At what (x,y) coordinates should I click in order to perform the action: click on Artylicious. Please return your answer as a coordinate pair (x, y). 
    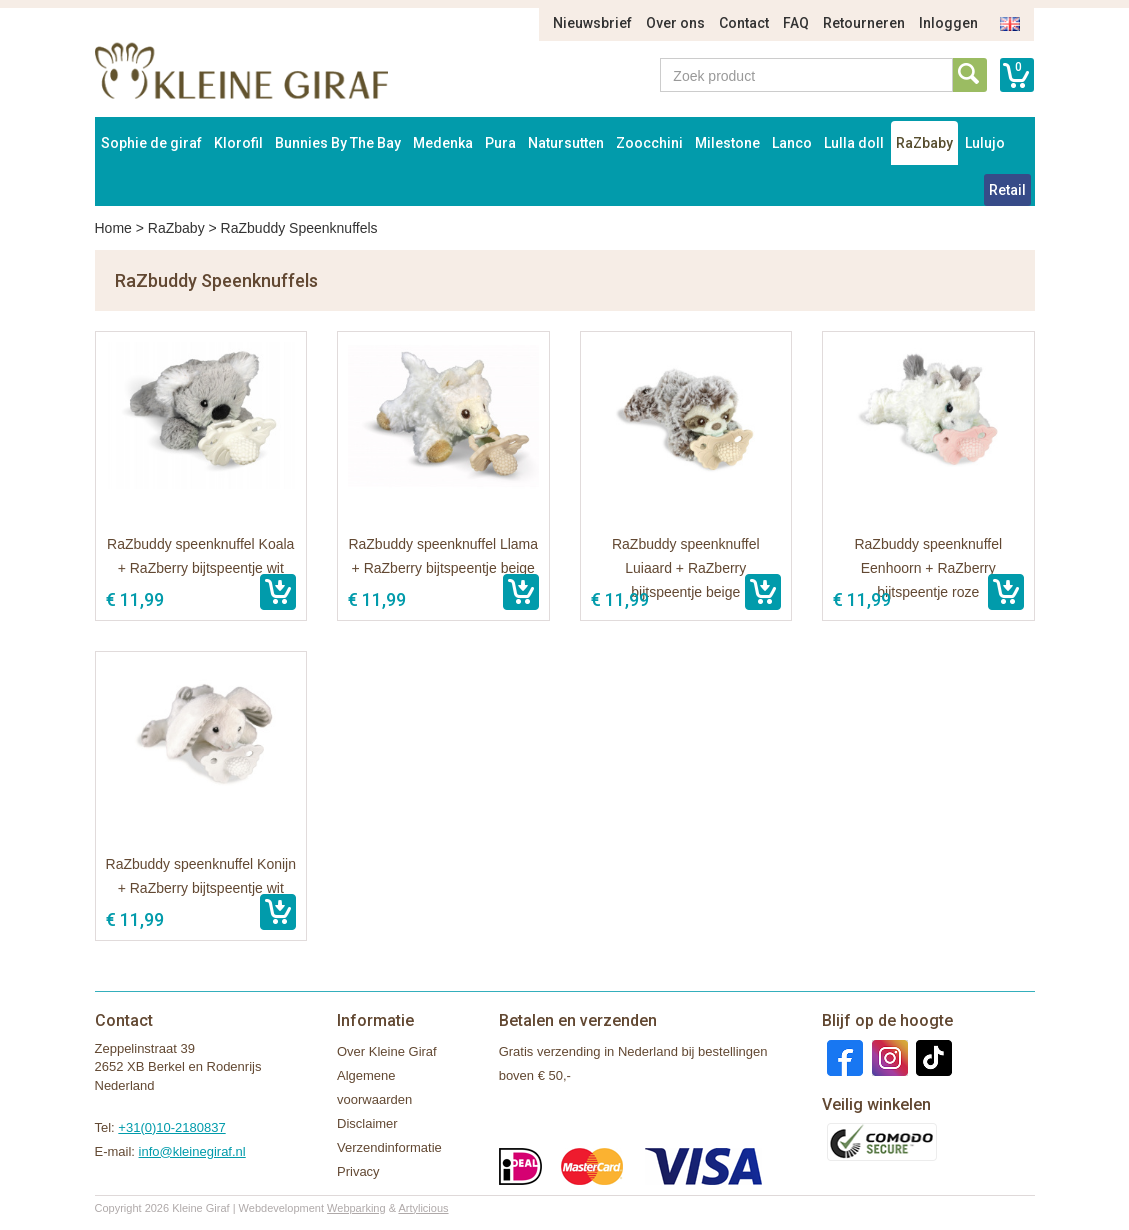
    Looking at the image, I should click on (423, 1208).